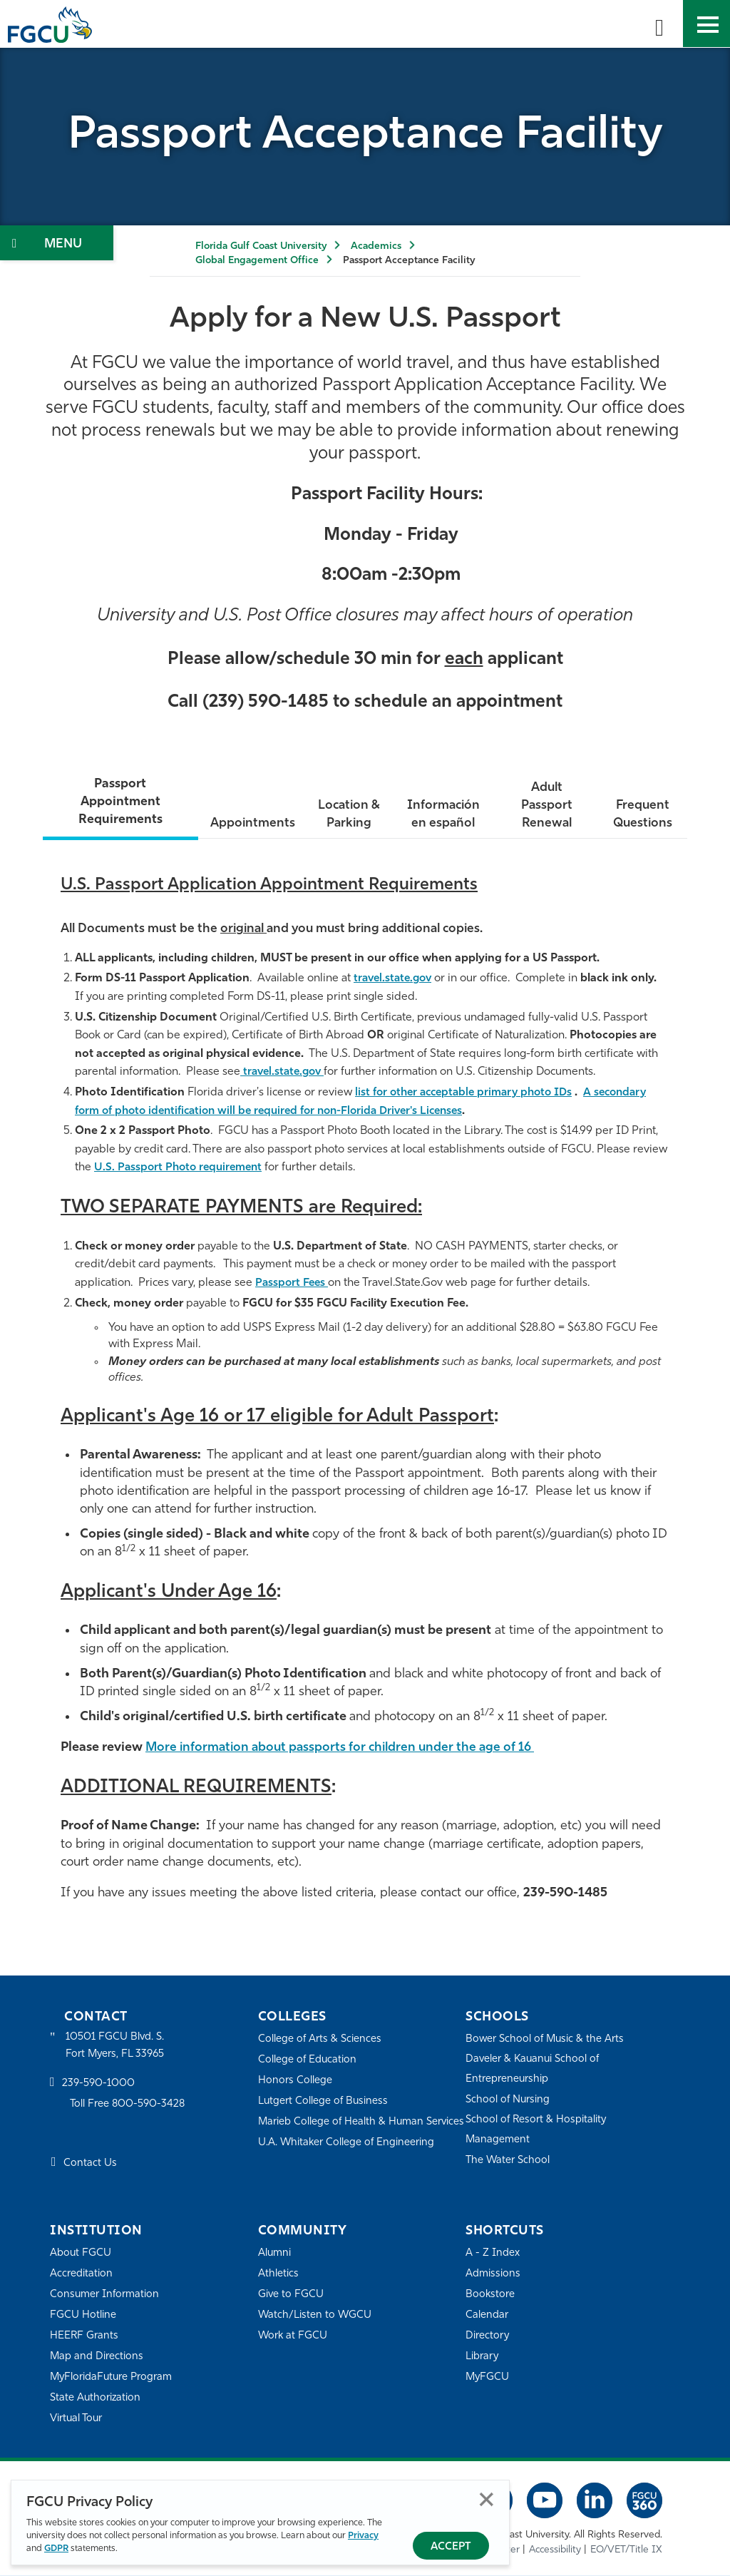 This screenshot has width=730, height=2576. I want to click on More information about passports for children under the age of 16, so click(347, 1748).